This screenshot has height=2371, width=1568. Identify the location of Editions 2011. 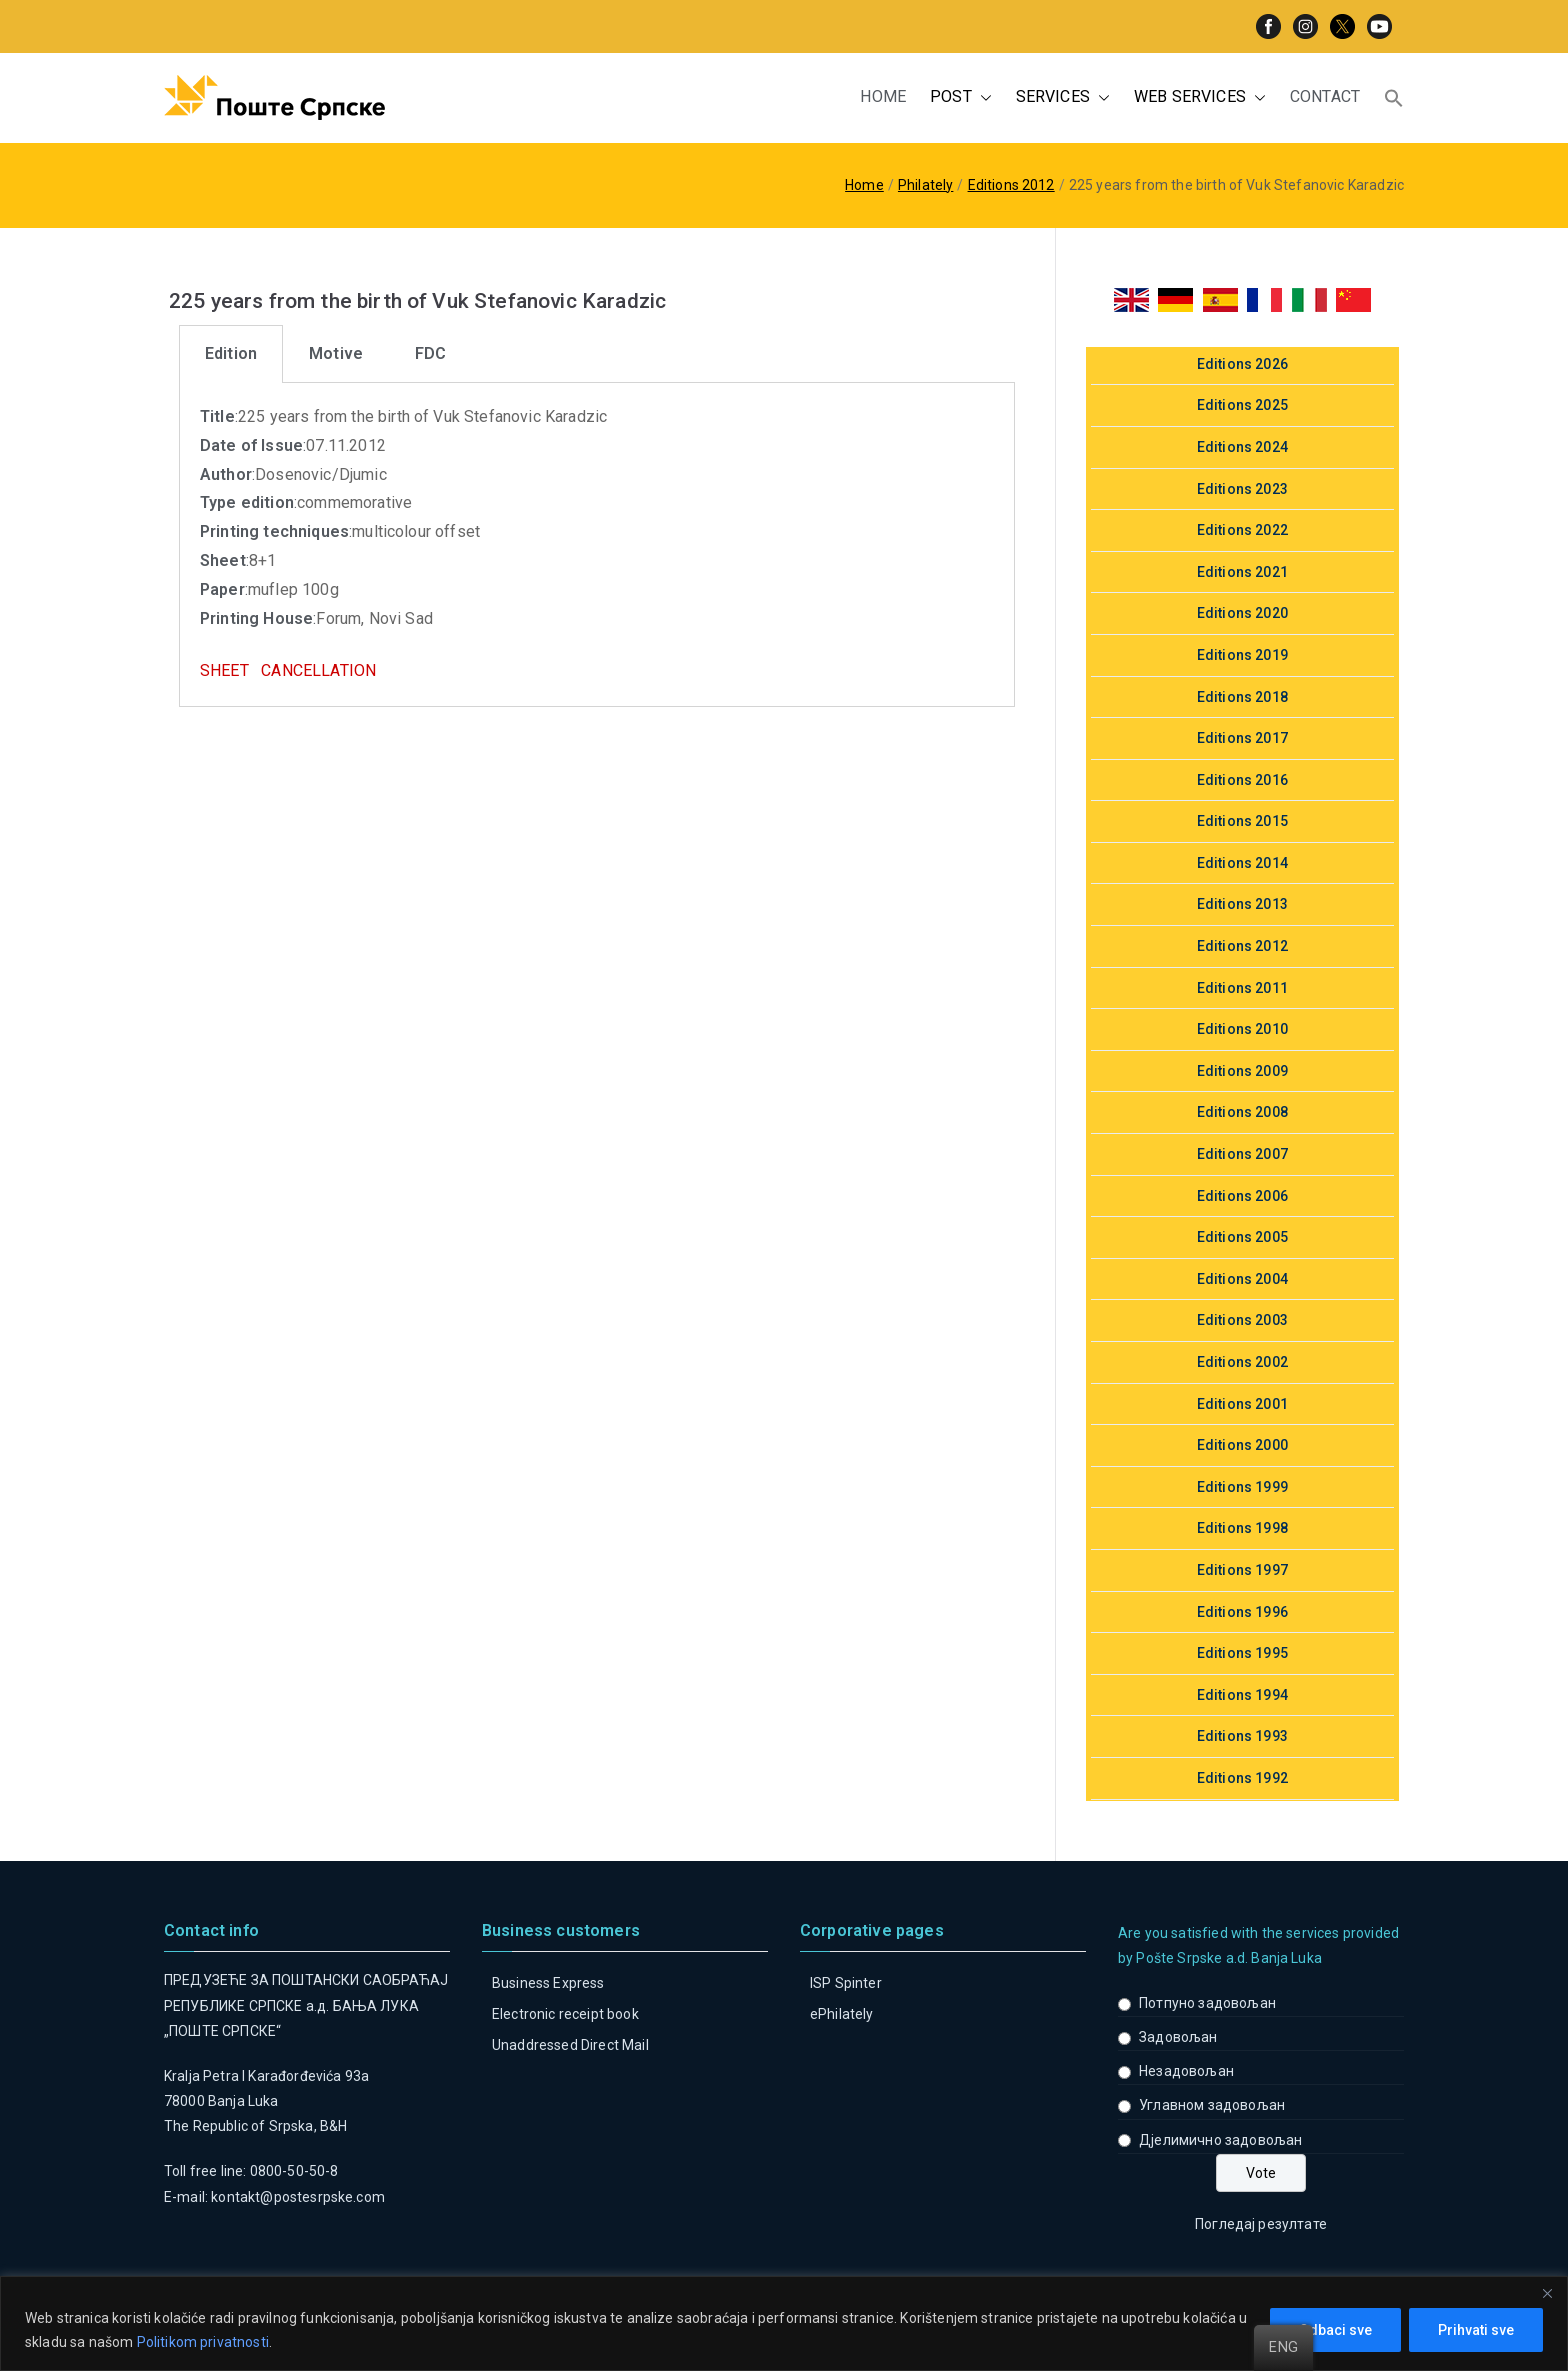
(1242, 988).